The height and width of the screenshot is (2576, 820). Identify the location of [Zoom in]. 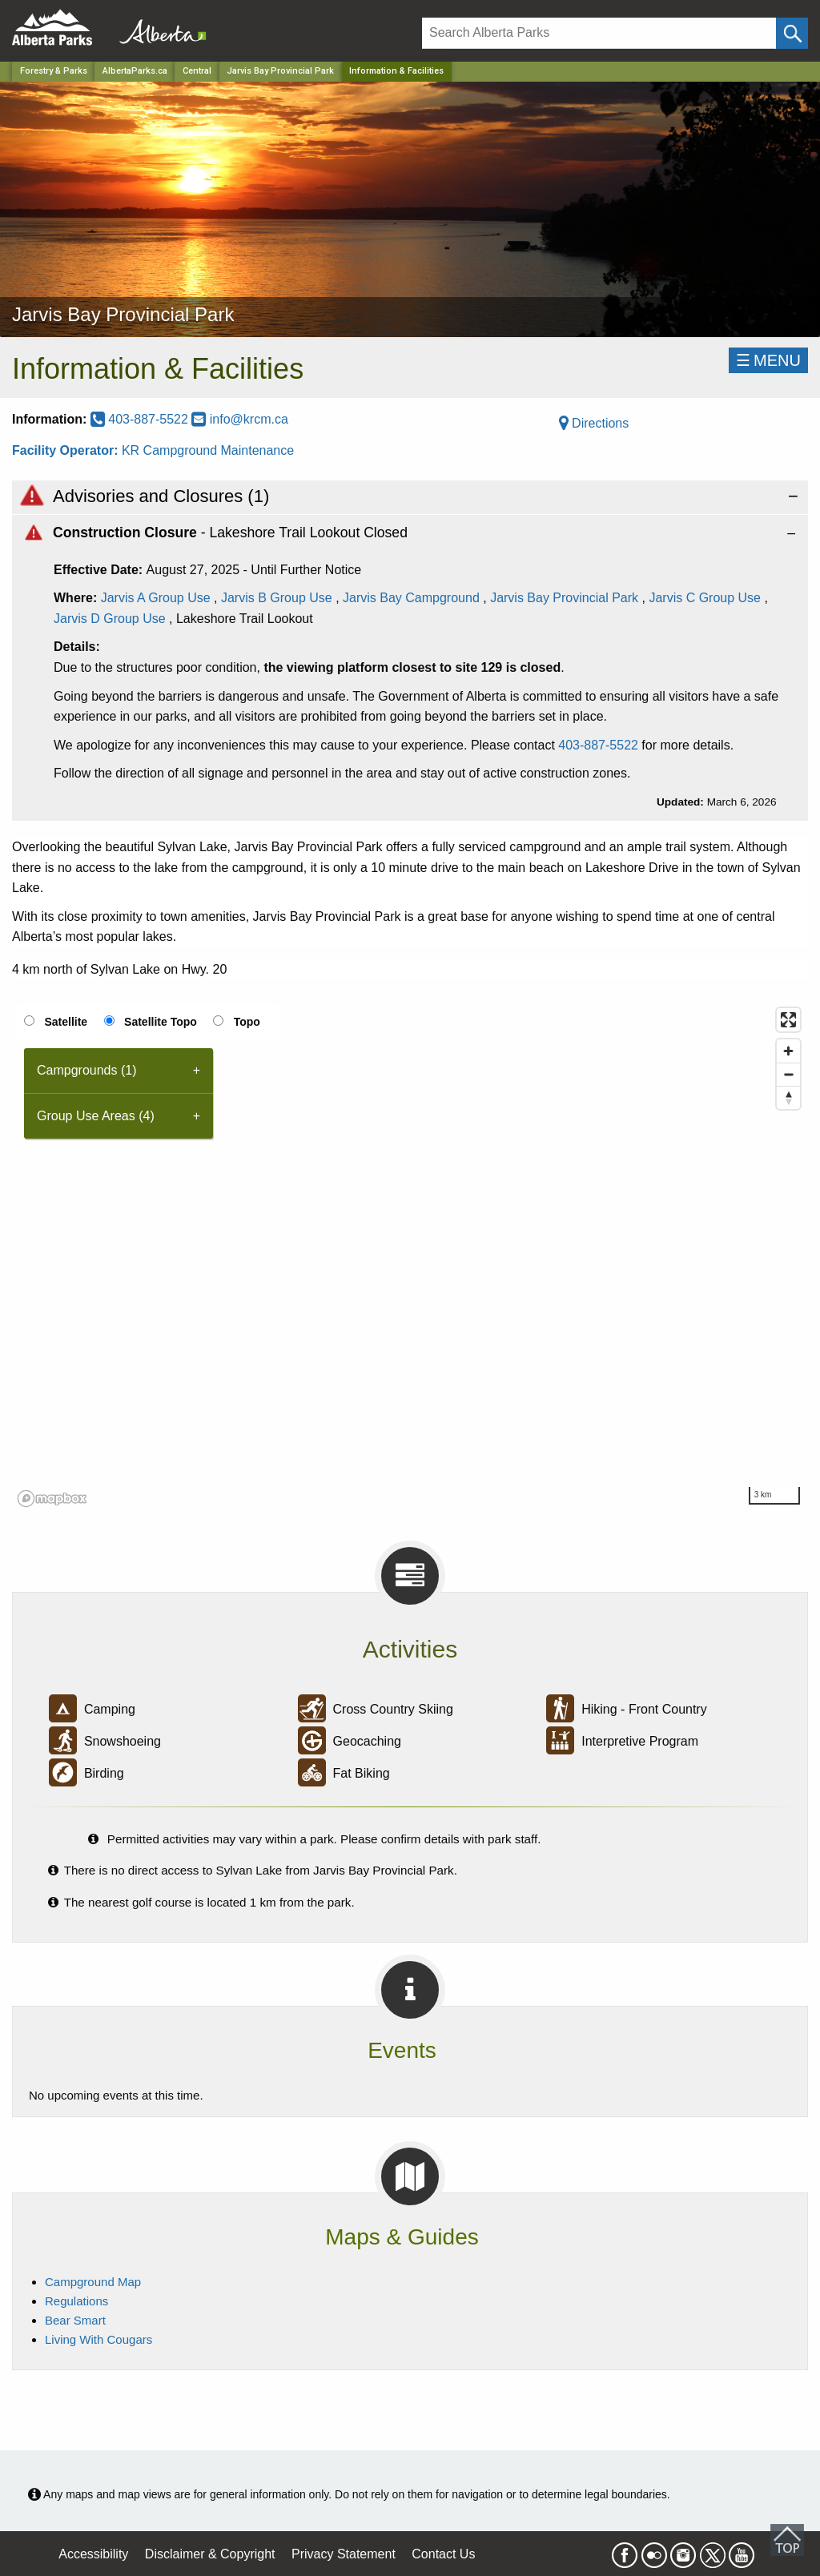
(788, 1051).